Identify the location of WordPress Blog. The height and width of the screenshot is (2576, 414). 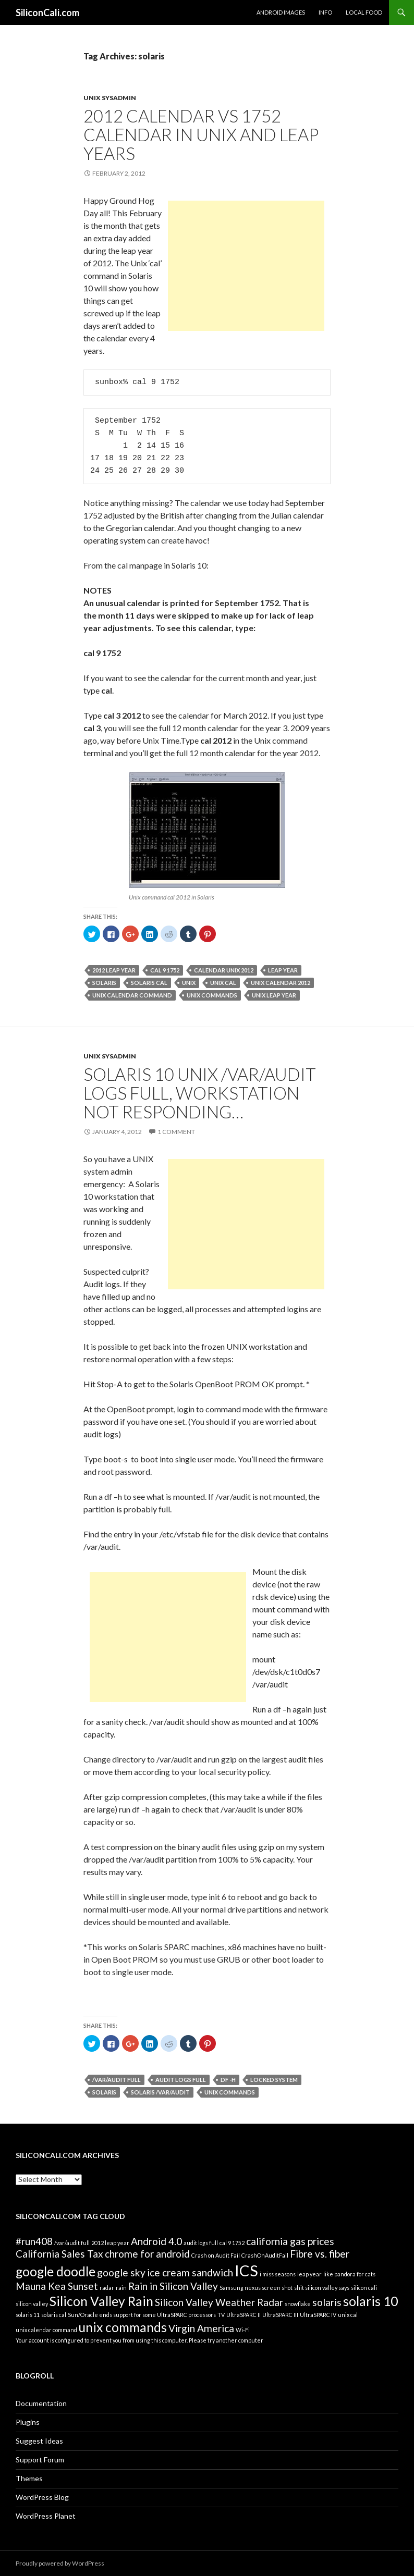
(42, 2497).